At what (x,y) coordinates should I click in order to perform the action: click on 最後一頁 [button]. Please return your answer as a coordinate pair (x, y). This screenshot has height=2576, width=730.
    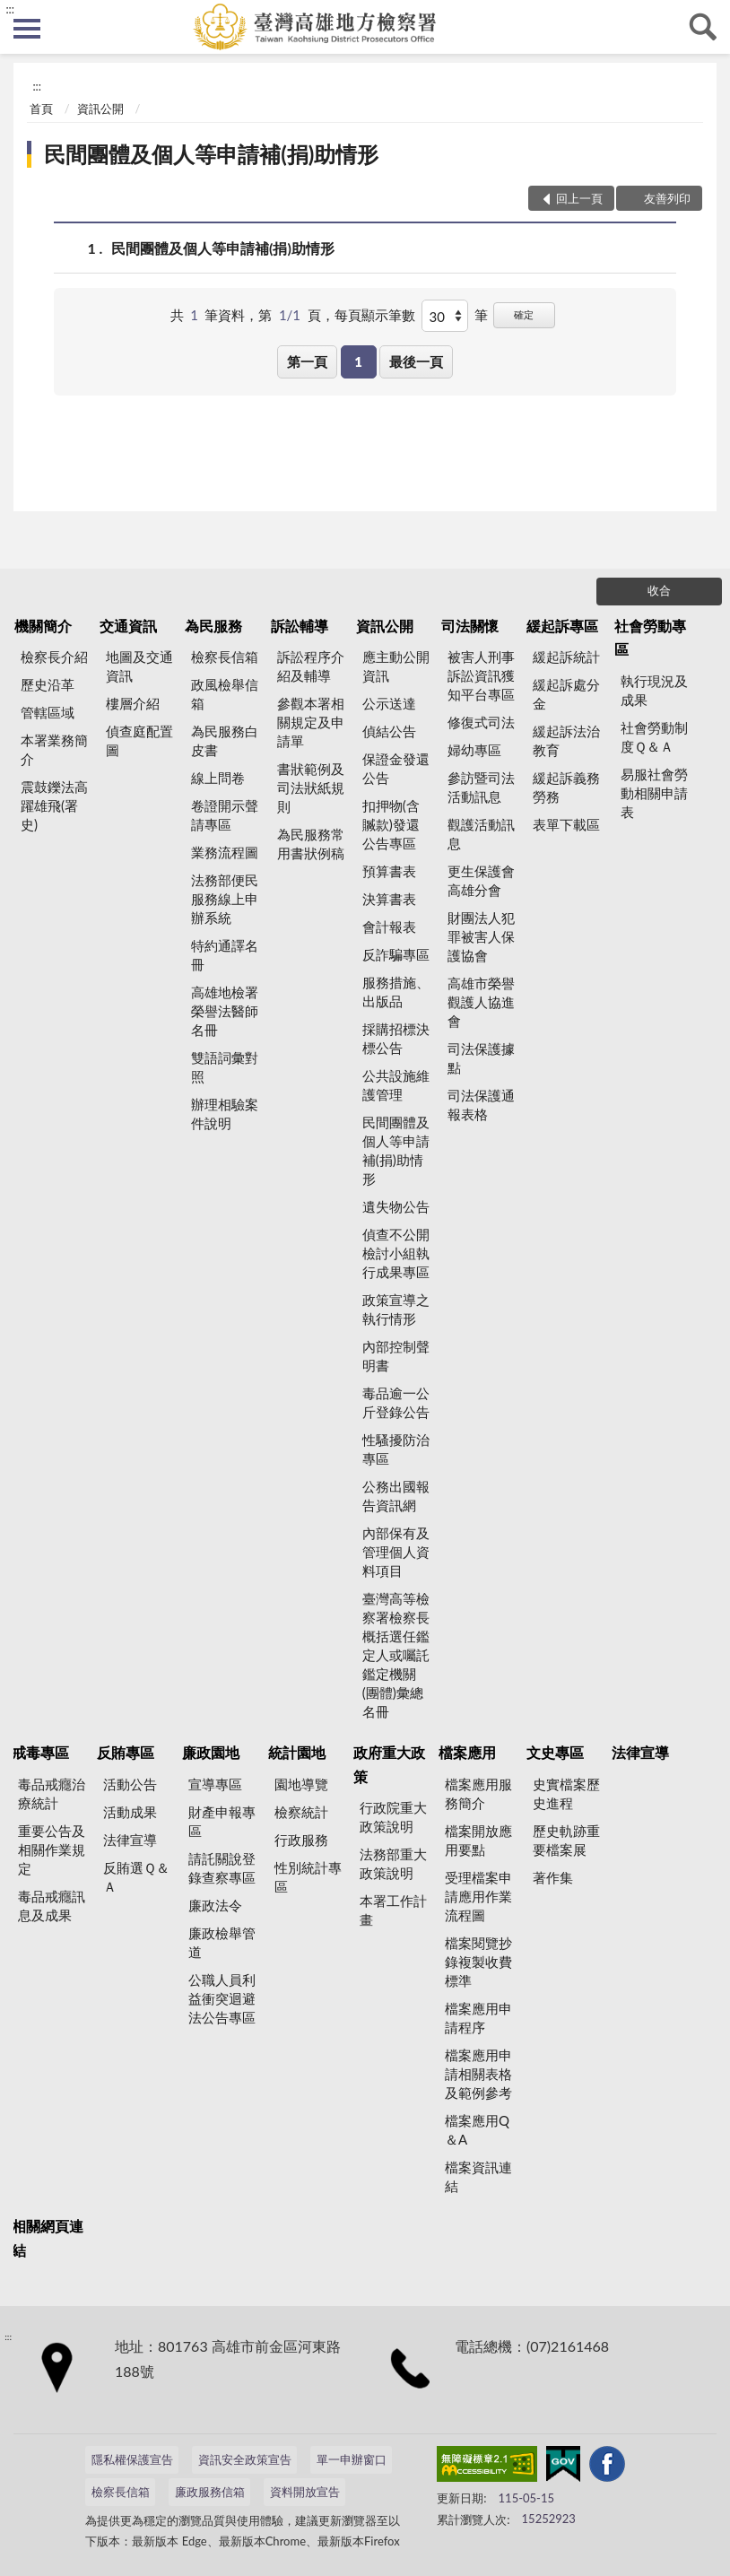
    Looking at the image, I should click on (416, 361).